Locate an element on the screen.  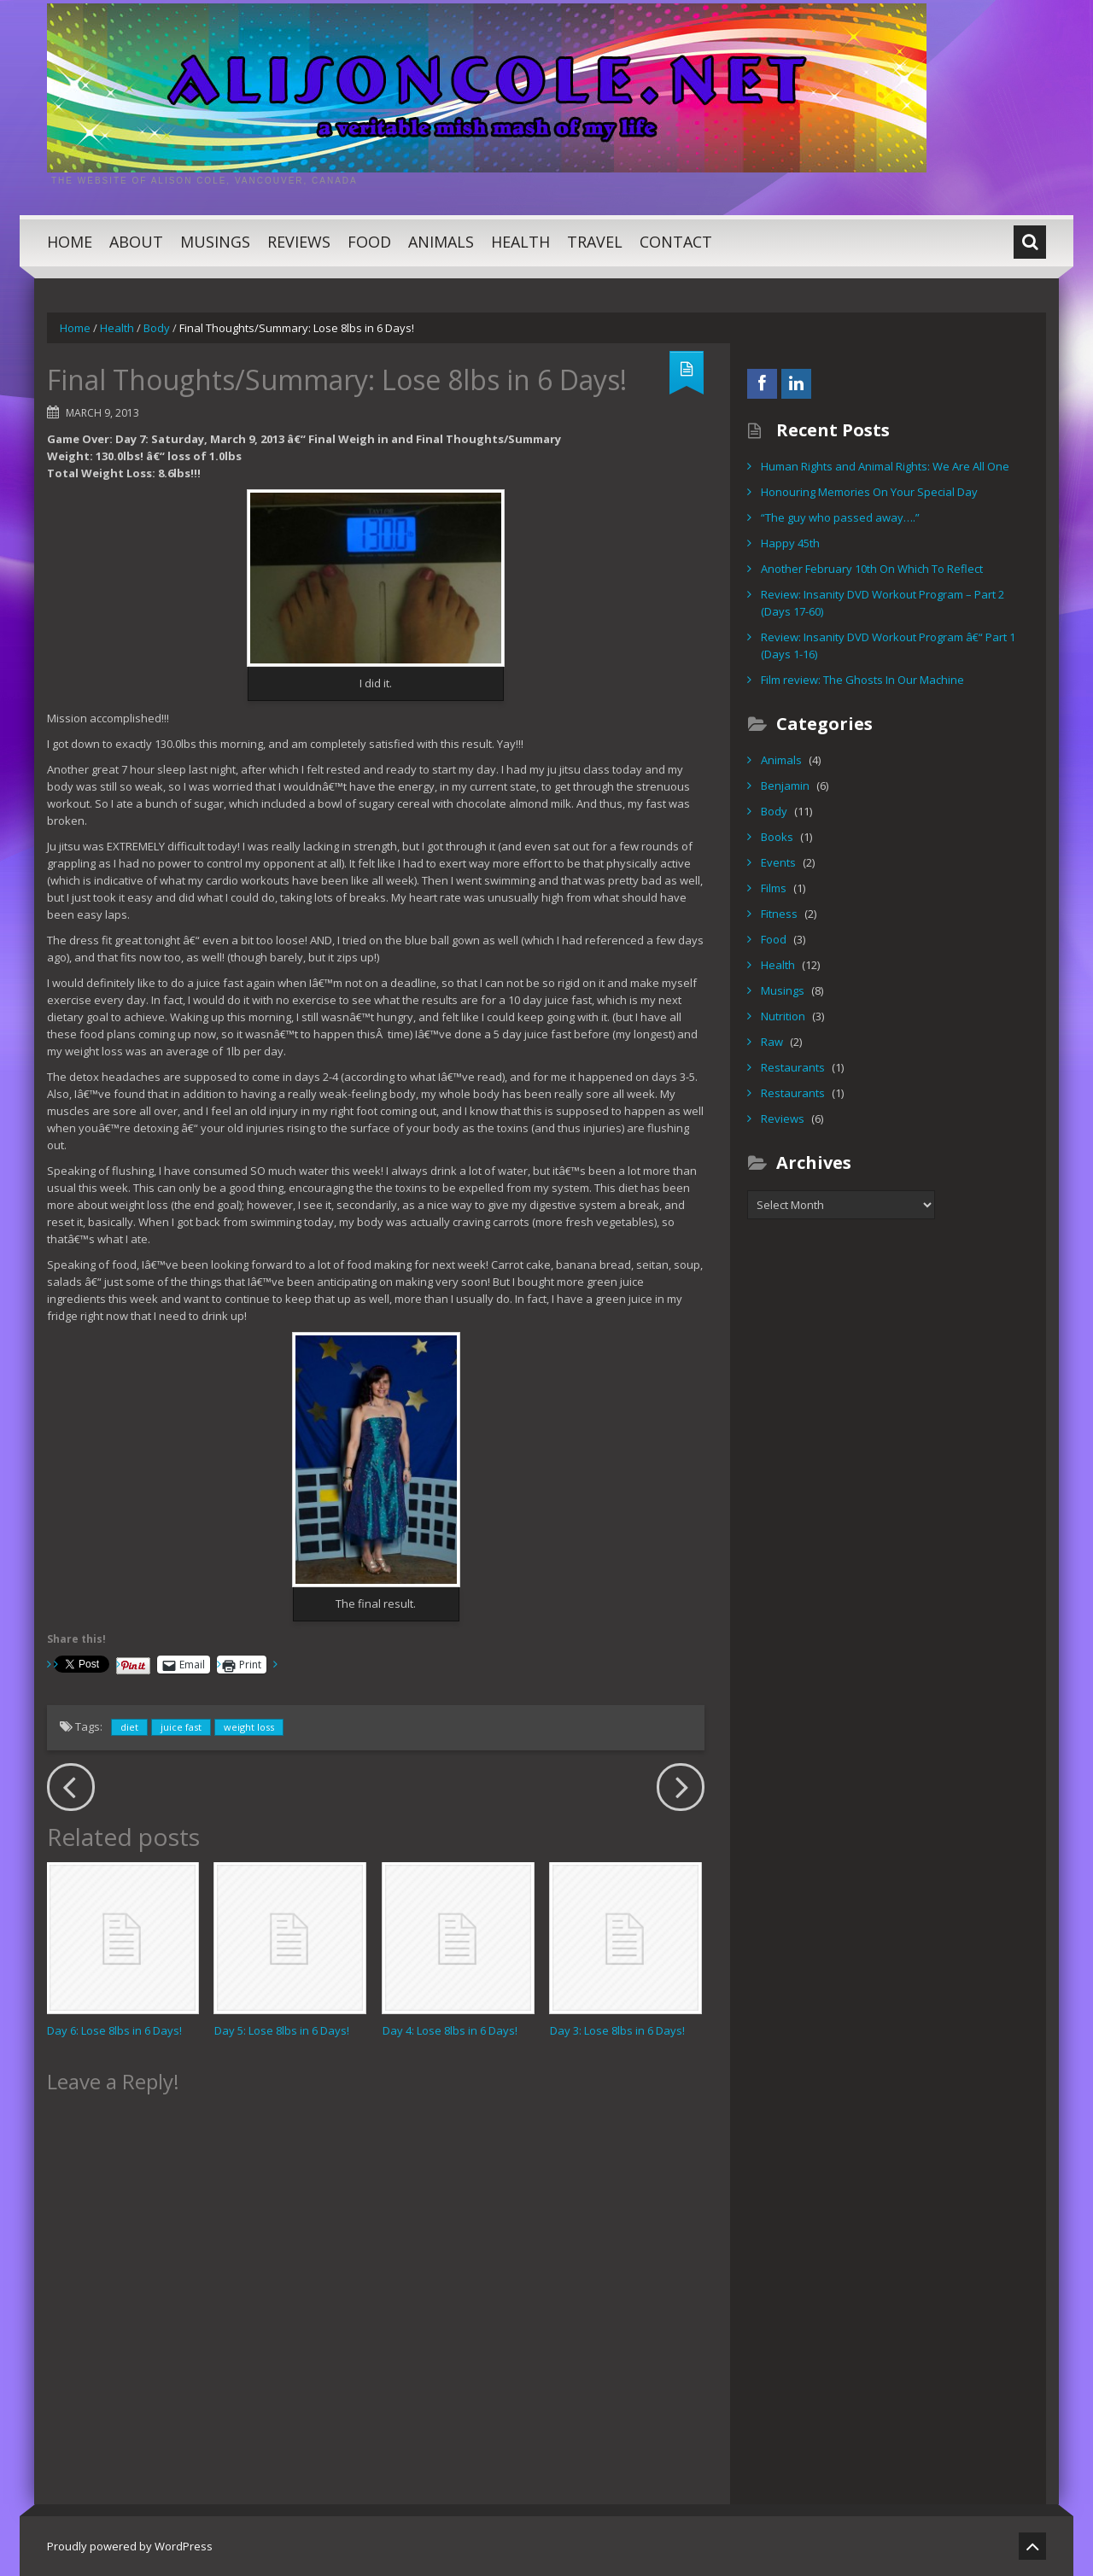
weight loss is located at coordinates (249, 1726).